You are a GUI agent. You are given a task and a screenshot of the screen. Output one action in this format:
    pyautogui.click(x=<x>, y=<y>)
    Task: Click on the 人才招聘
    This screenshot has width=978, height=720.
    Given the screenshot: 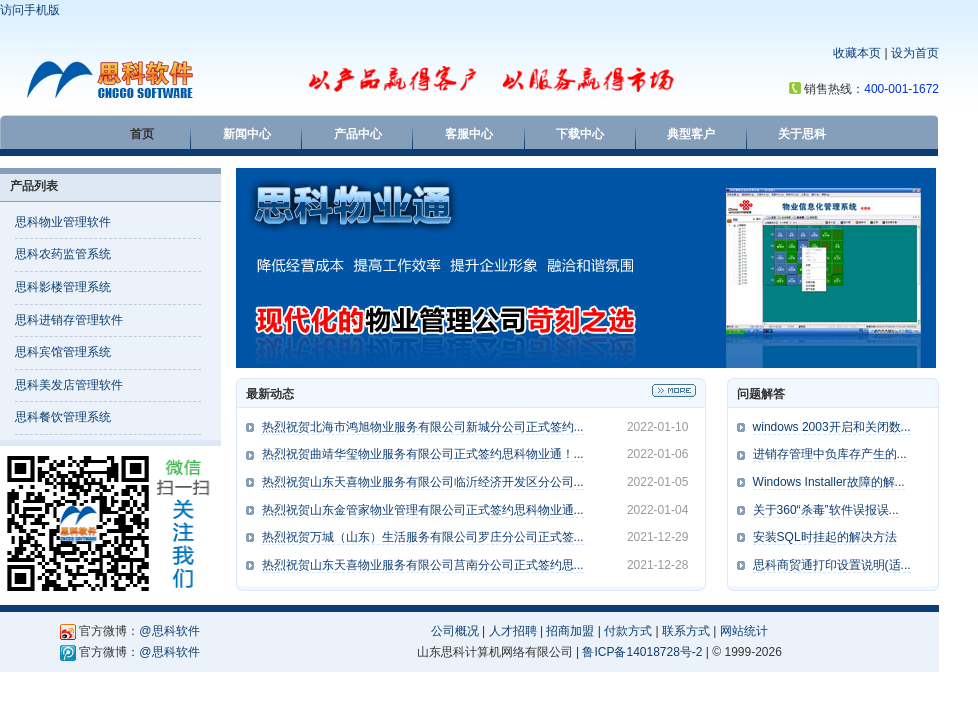 What is the action you would take?
    pyautogui.click(x=513, y=631)
    